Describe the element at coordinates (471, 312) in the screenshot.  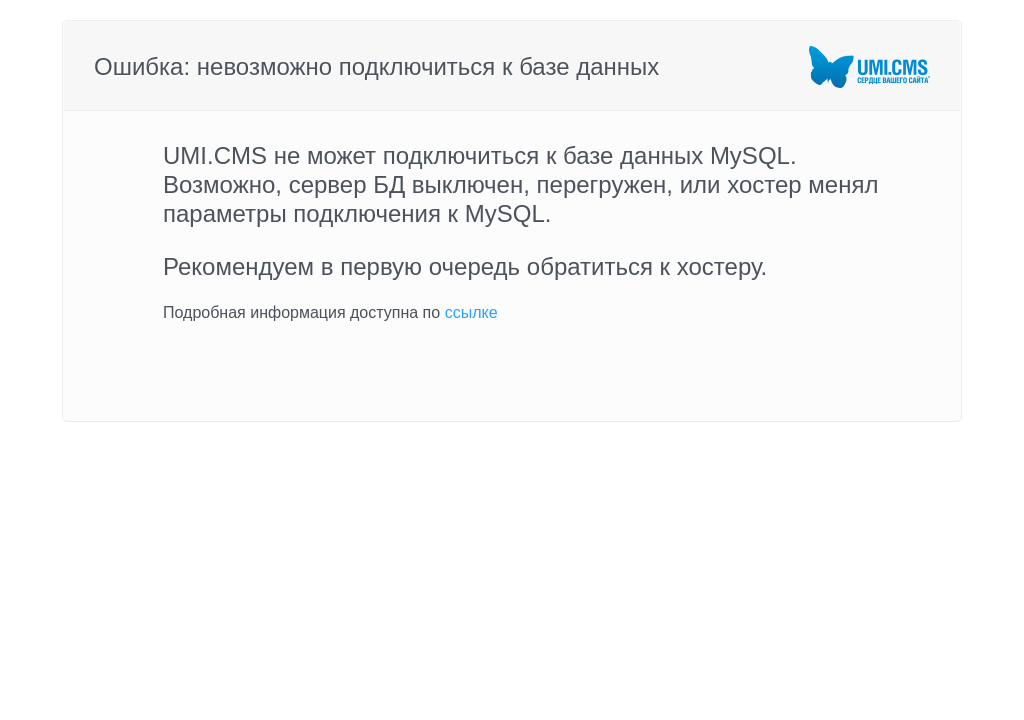
I see `ссылке` at that location.